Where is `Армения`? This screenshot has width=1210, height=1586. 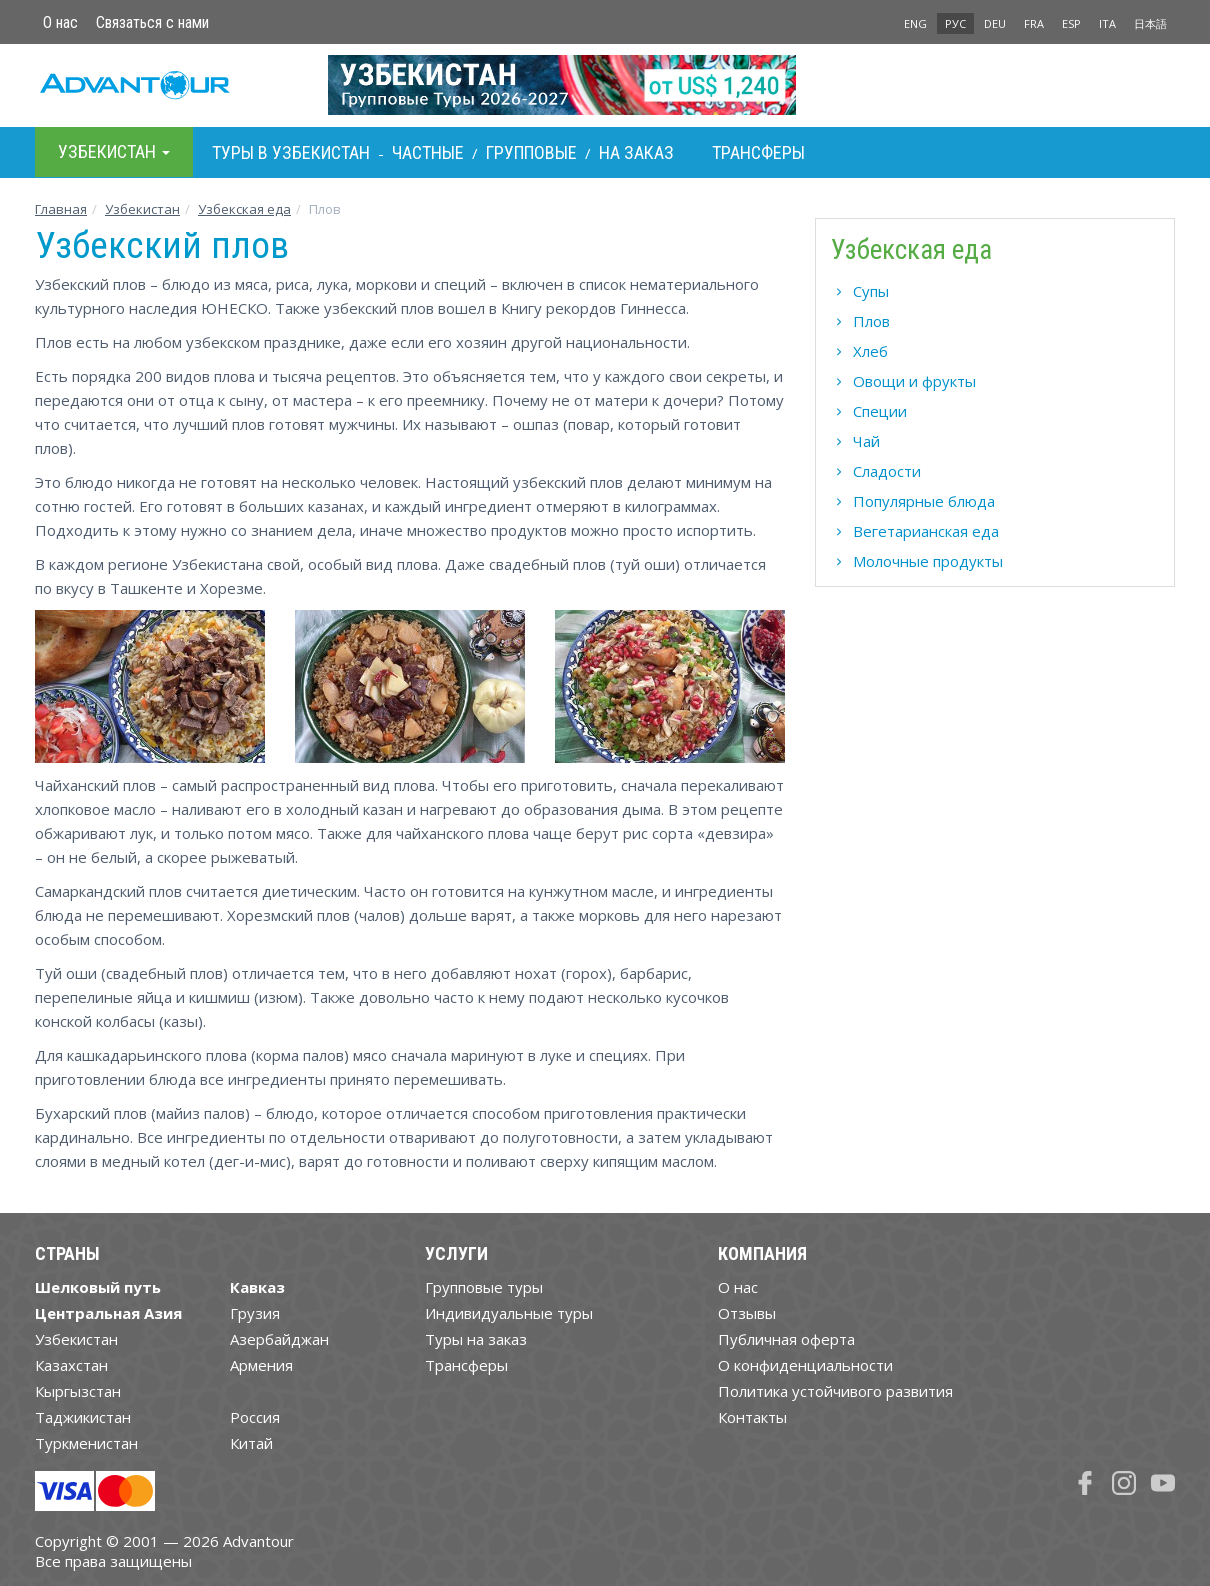
Армения is located at coordinates (261, 1365).